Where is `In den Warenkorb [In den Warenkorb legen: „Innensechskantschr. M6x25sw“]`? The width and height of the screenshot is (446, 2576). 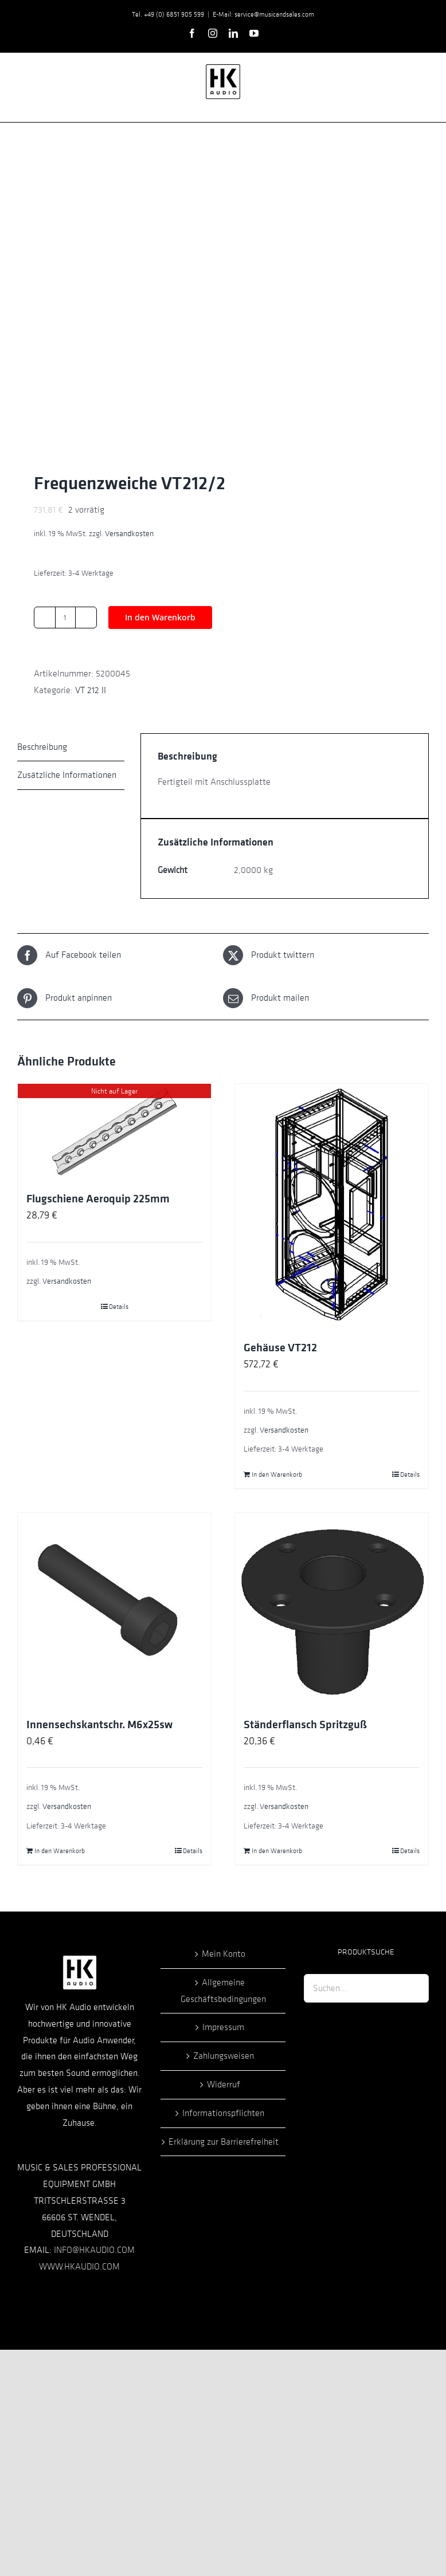
In den Warenkorb [In den Warenkorb legen: „Innensechskantschr. M6x25sw“] is located at coordinates (59, 1850).